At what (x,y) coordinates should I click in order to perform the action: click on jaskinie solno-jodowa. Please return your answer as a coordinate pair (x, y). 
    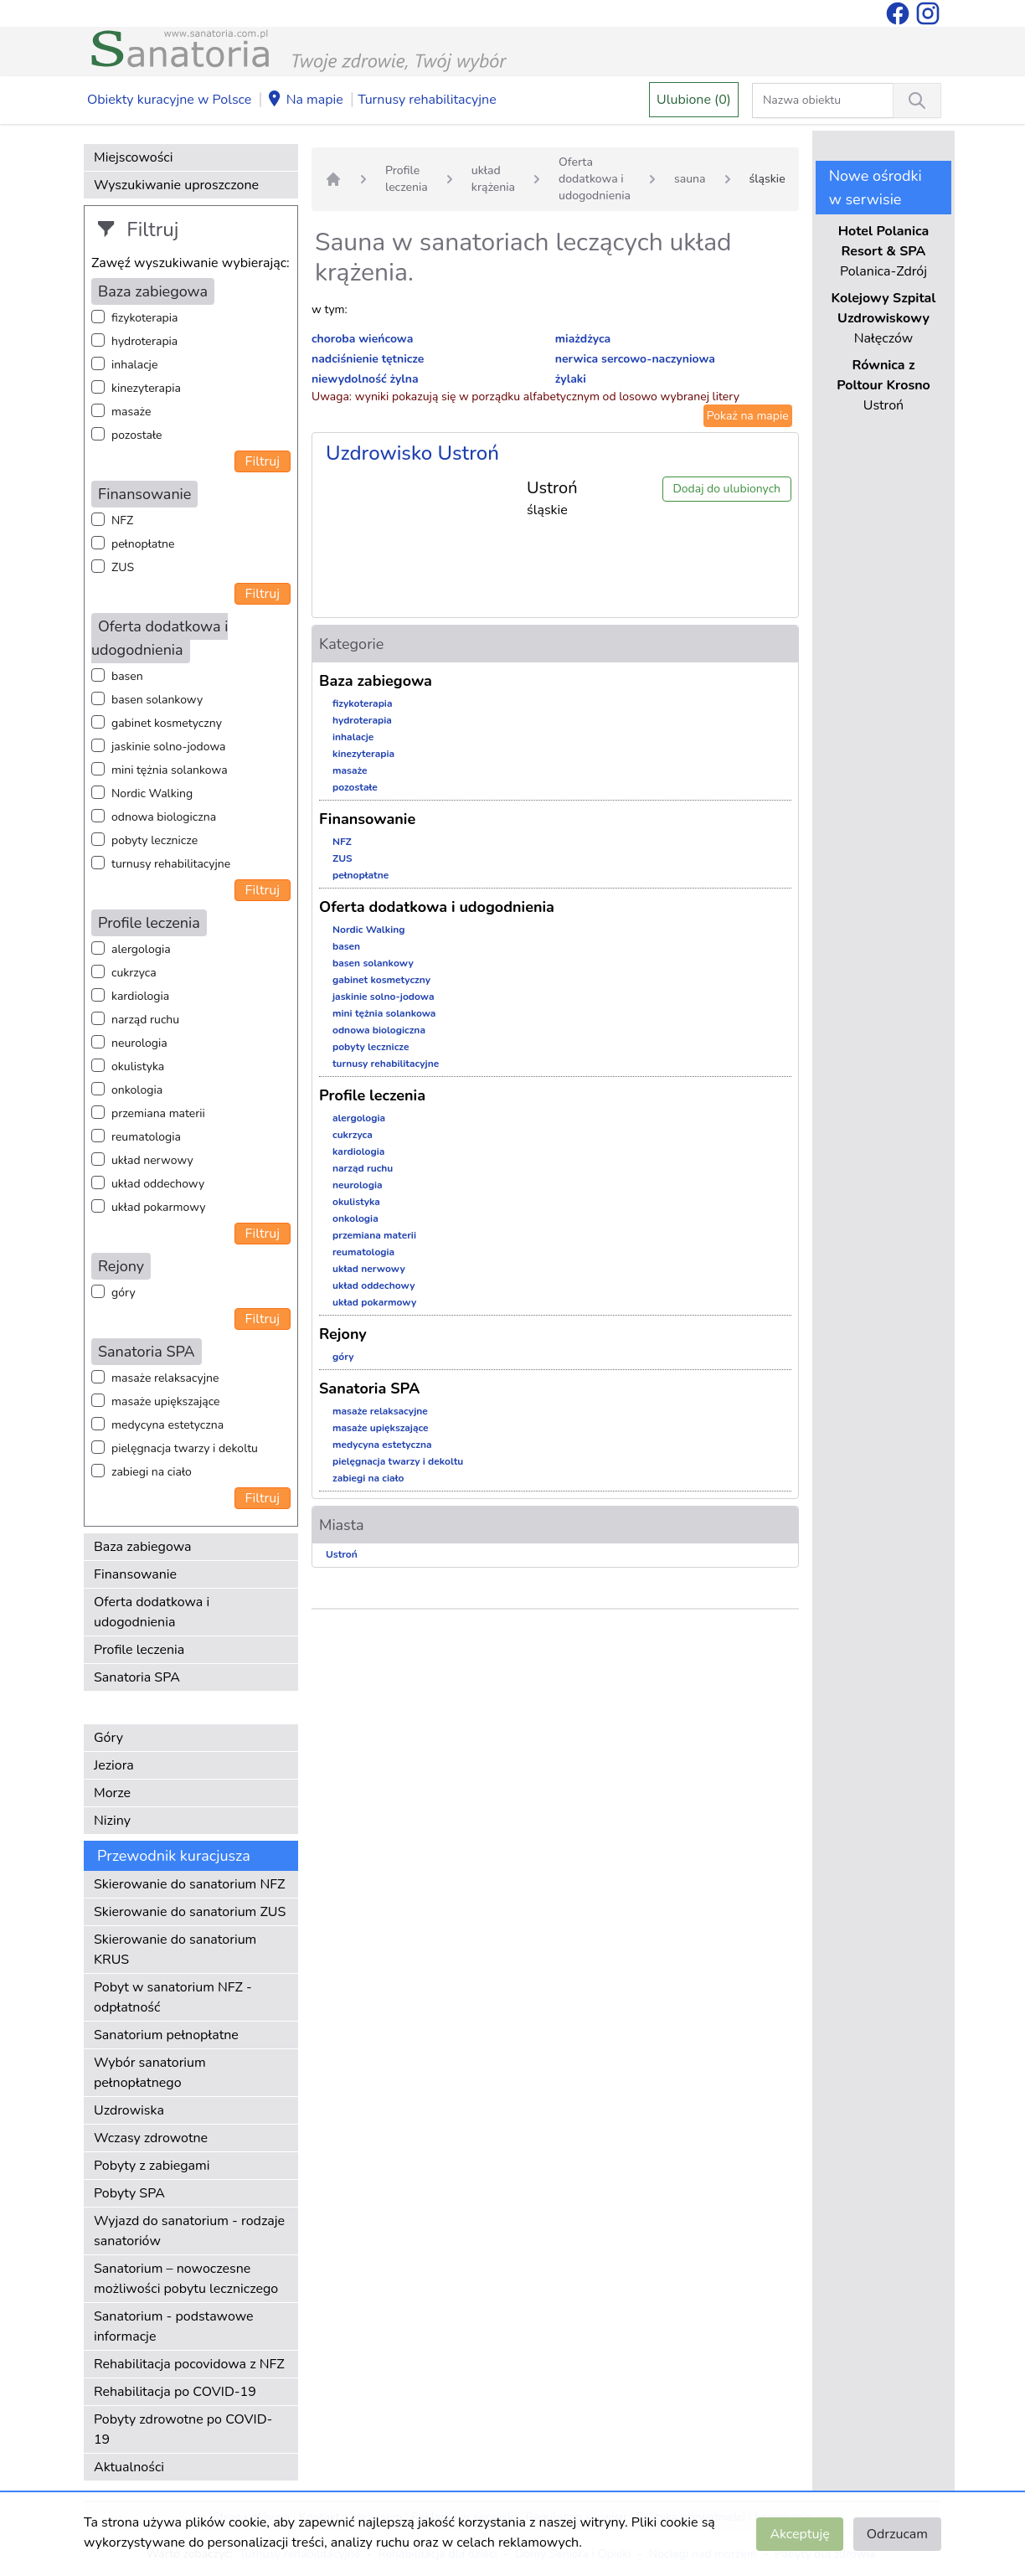
    Looking at the image, I should click on (168, 747).